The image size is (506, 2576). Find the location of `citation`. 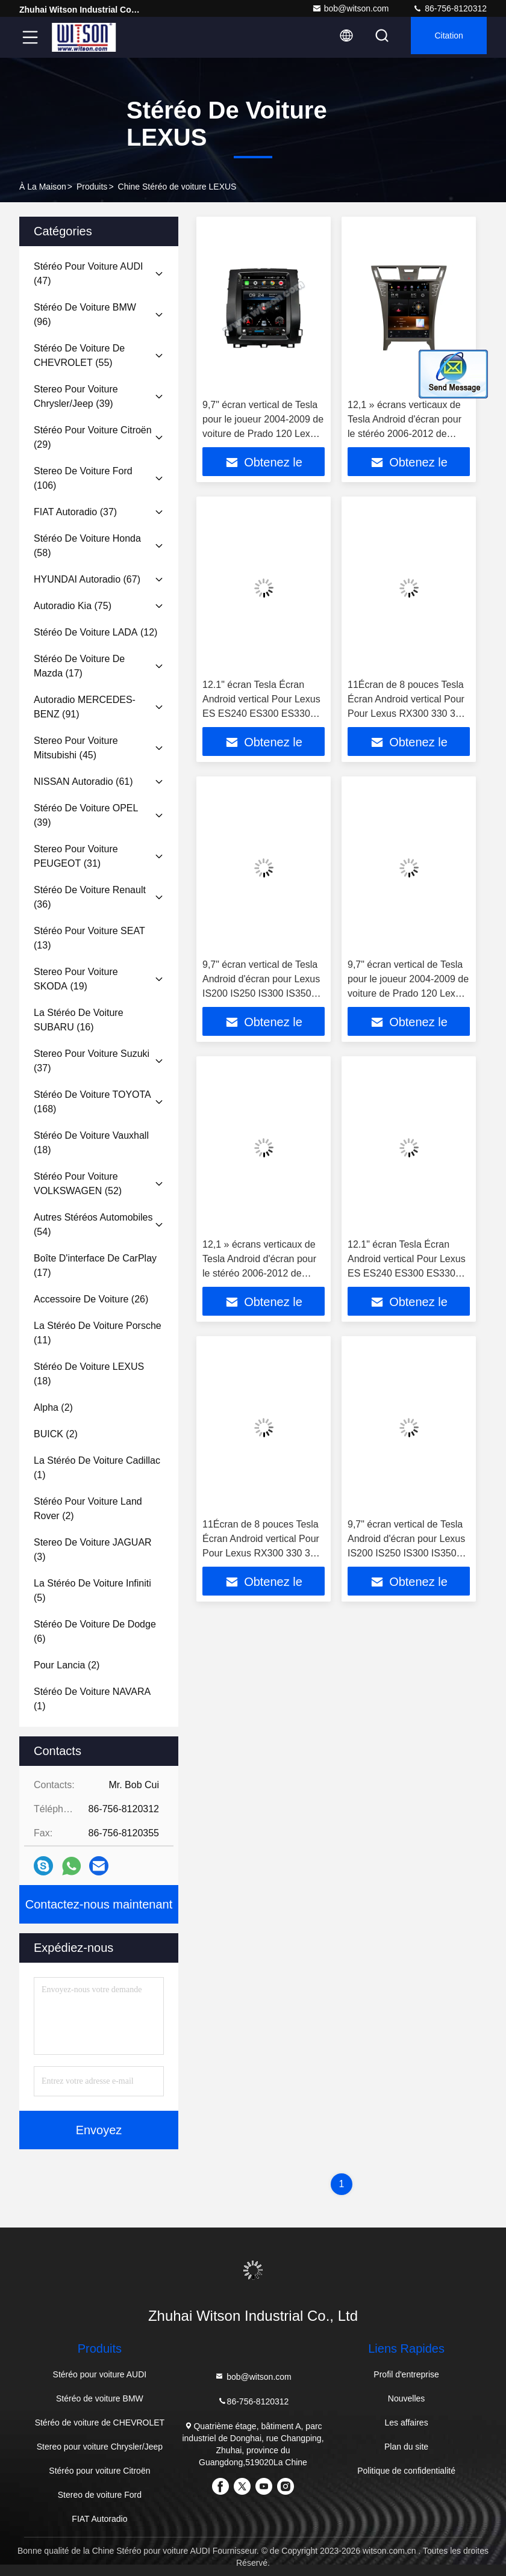

citation is located at coordinates (443, 37).